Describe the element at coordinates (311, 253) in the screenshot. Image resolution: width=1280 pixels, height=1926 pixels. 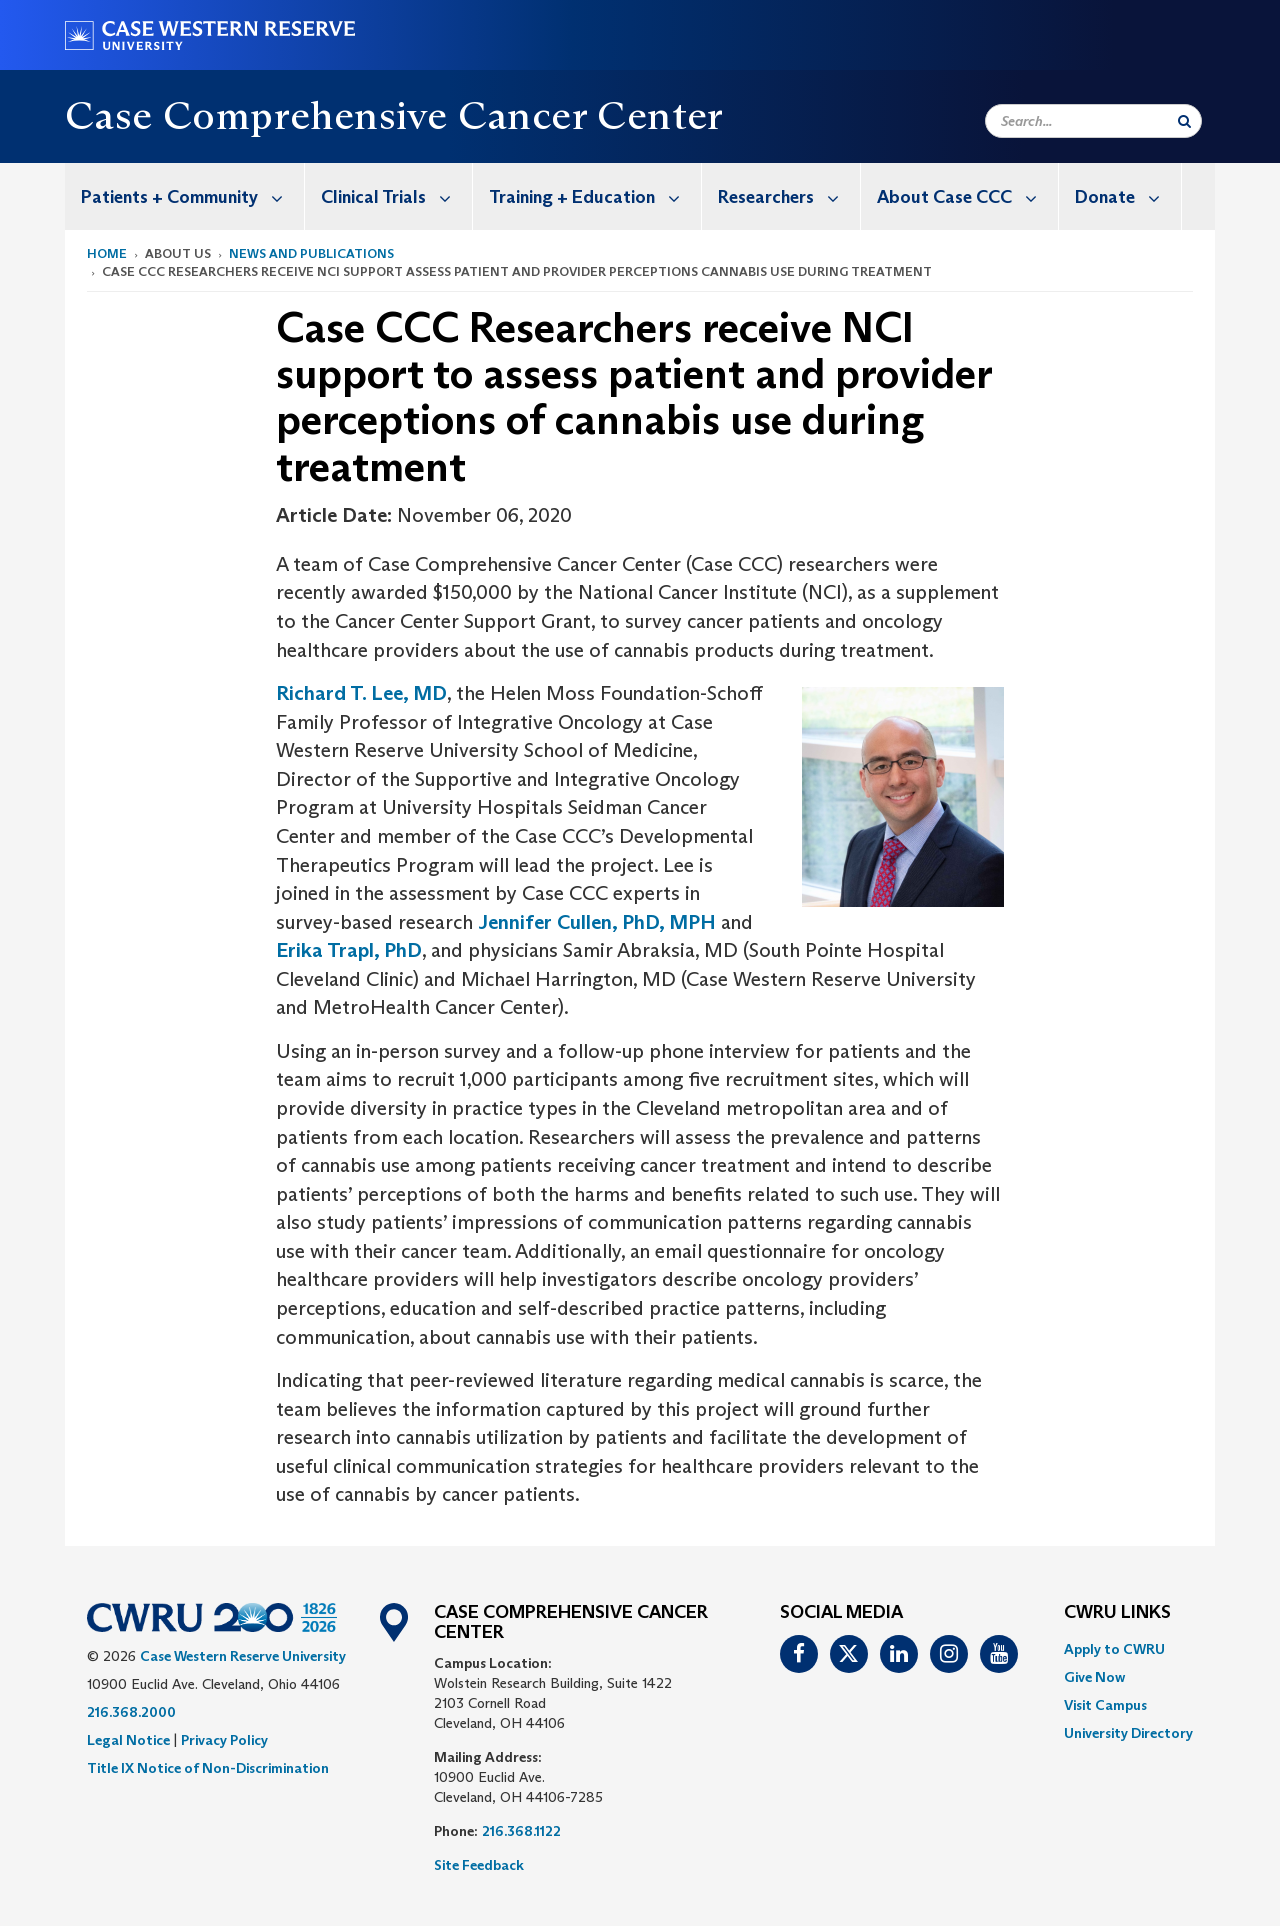
I see `News and Publications` at that location.